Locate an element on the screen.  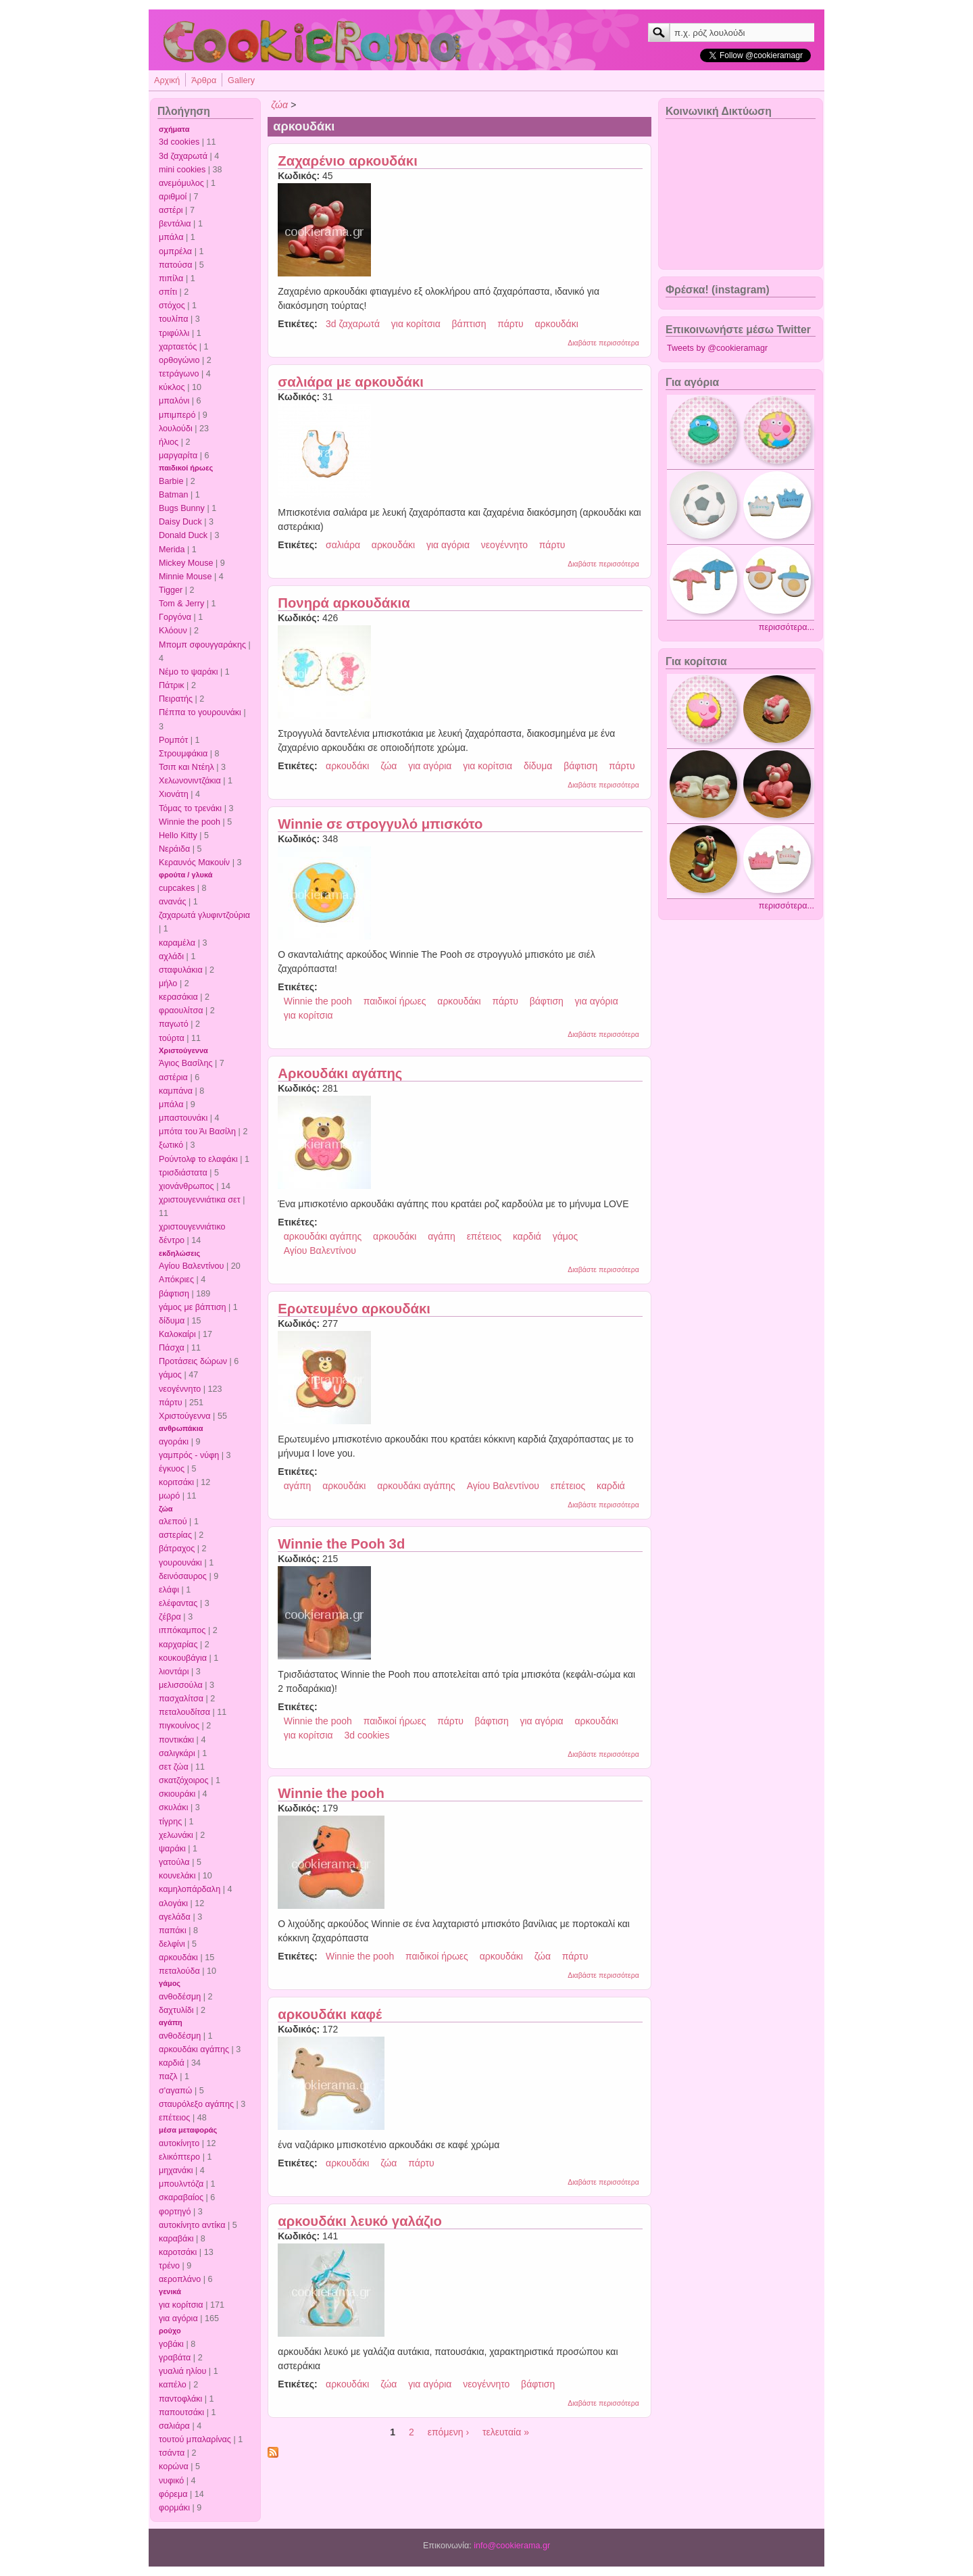
Merida is located at coordinates (172, 549).